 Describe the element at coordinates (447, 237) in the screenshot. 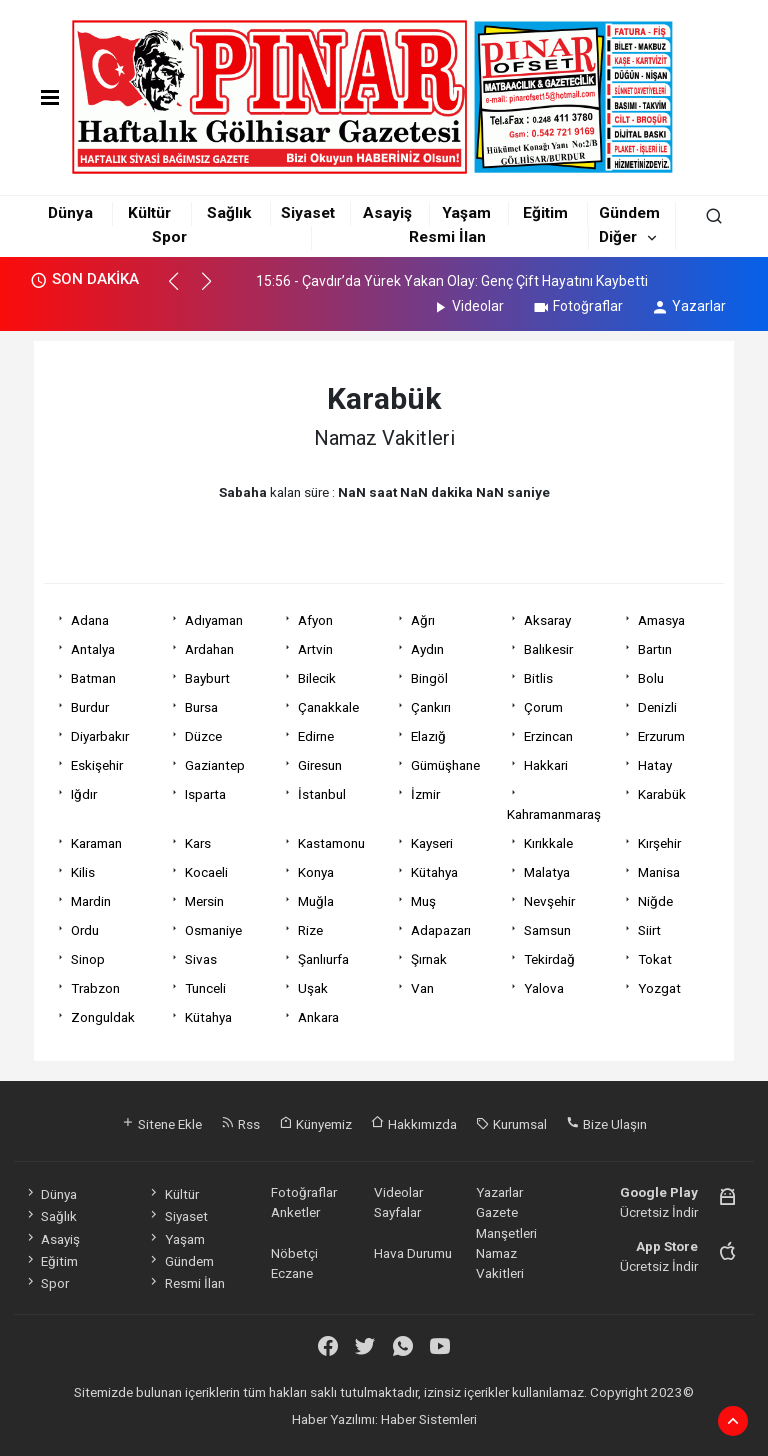

I see `Resmi İlan` at that location.